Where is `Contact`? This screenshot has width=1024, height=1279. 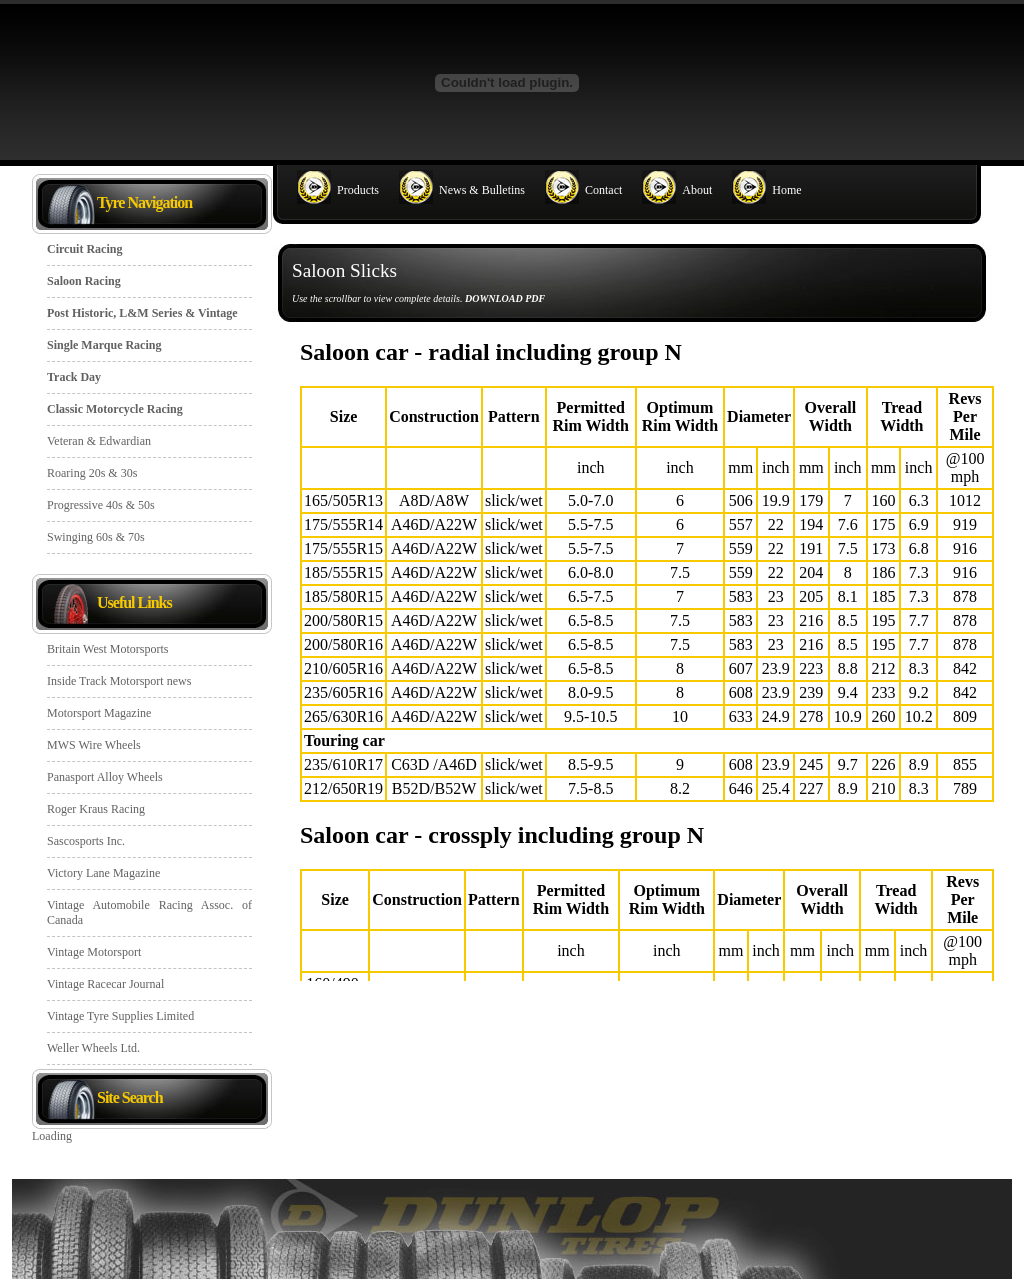 Contact is located at coordinates (603, 190).